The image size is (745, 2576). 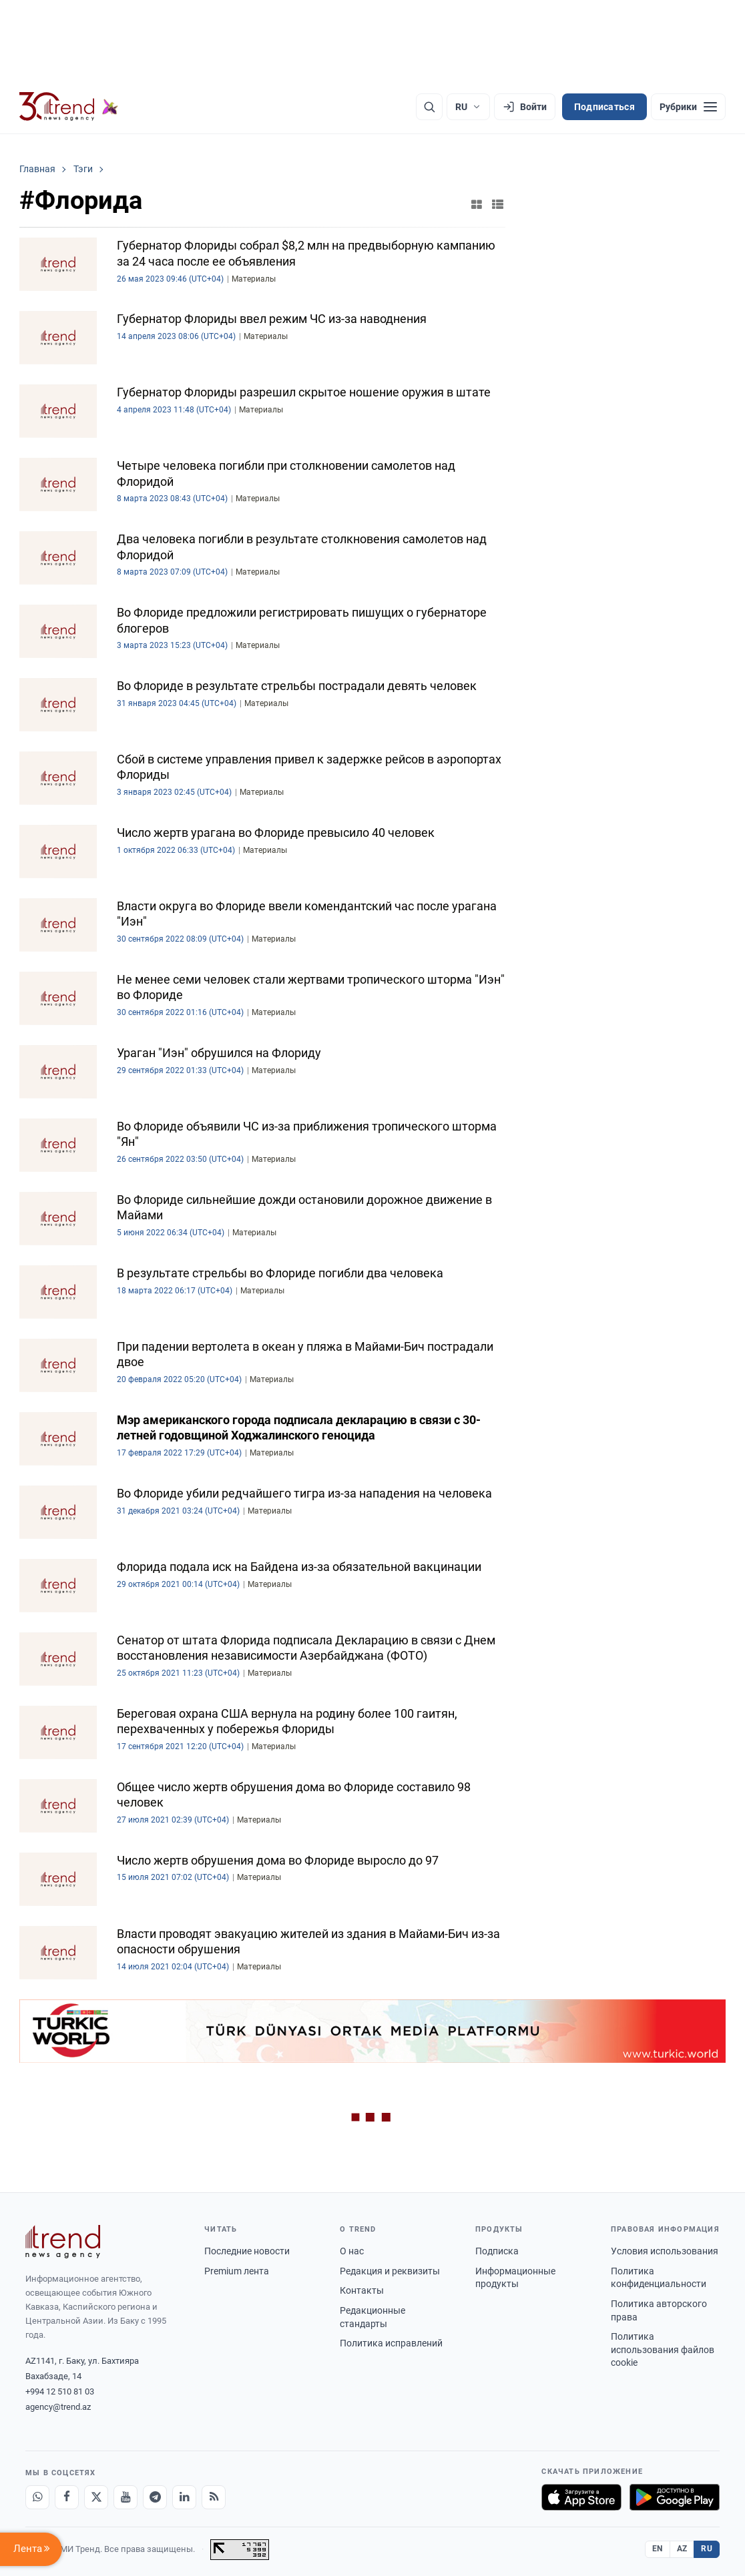 I want to click on Контакты, so click(x=362, y=2290).